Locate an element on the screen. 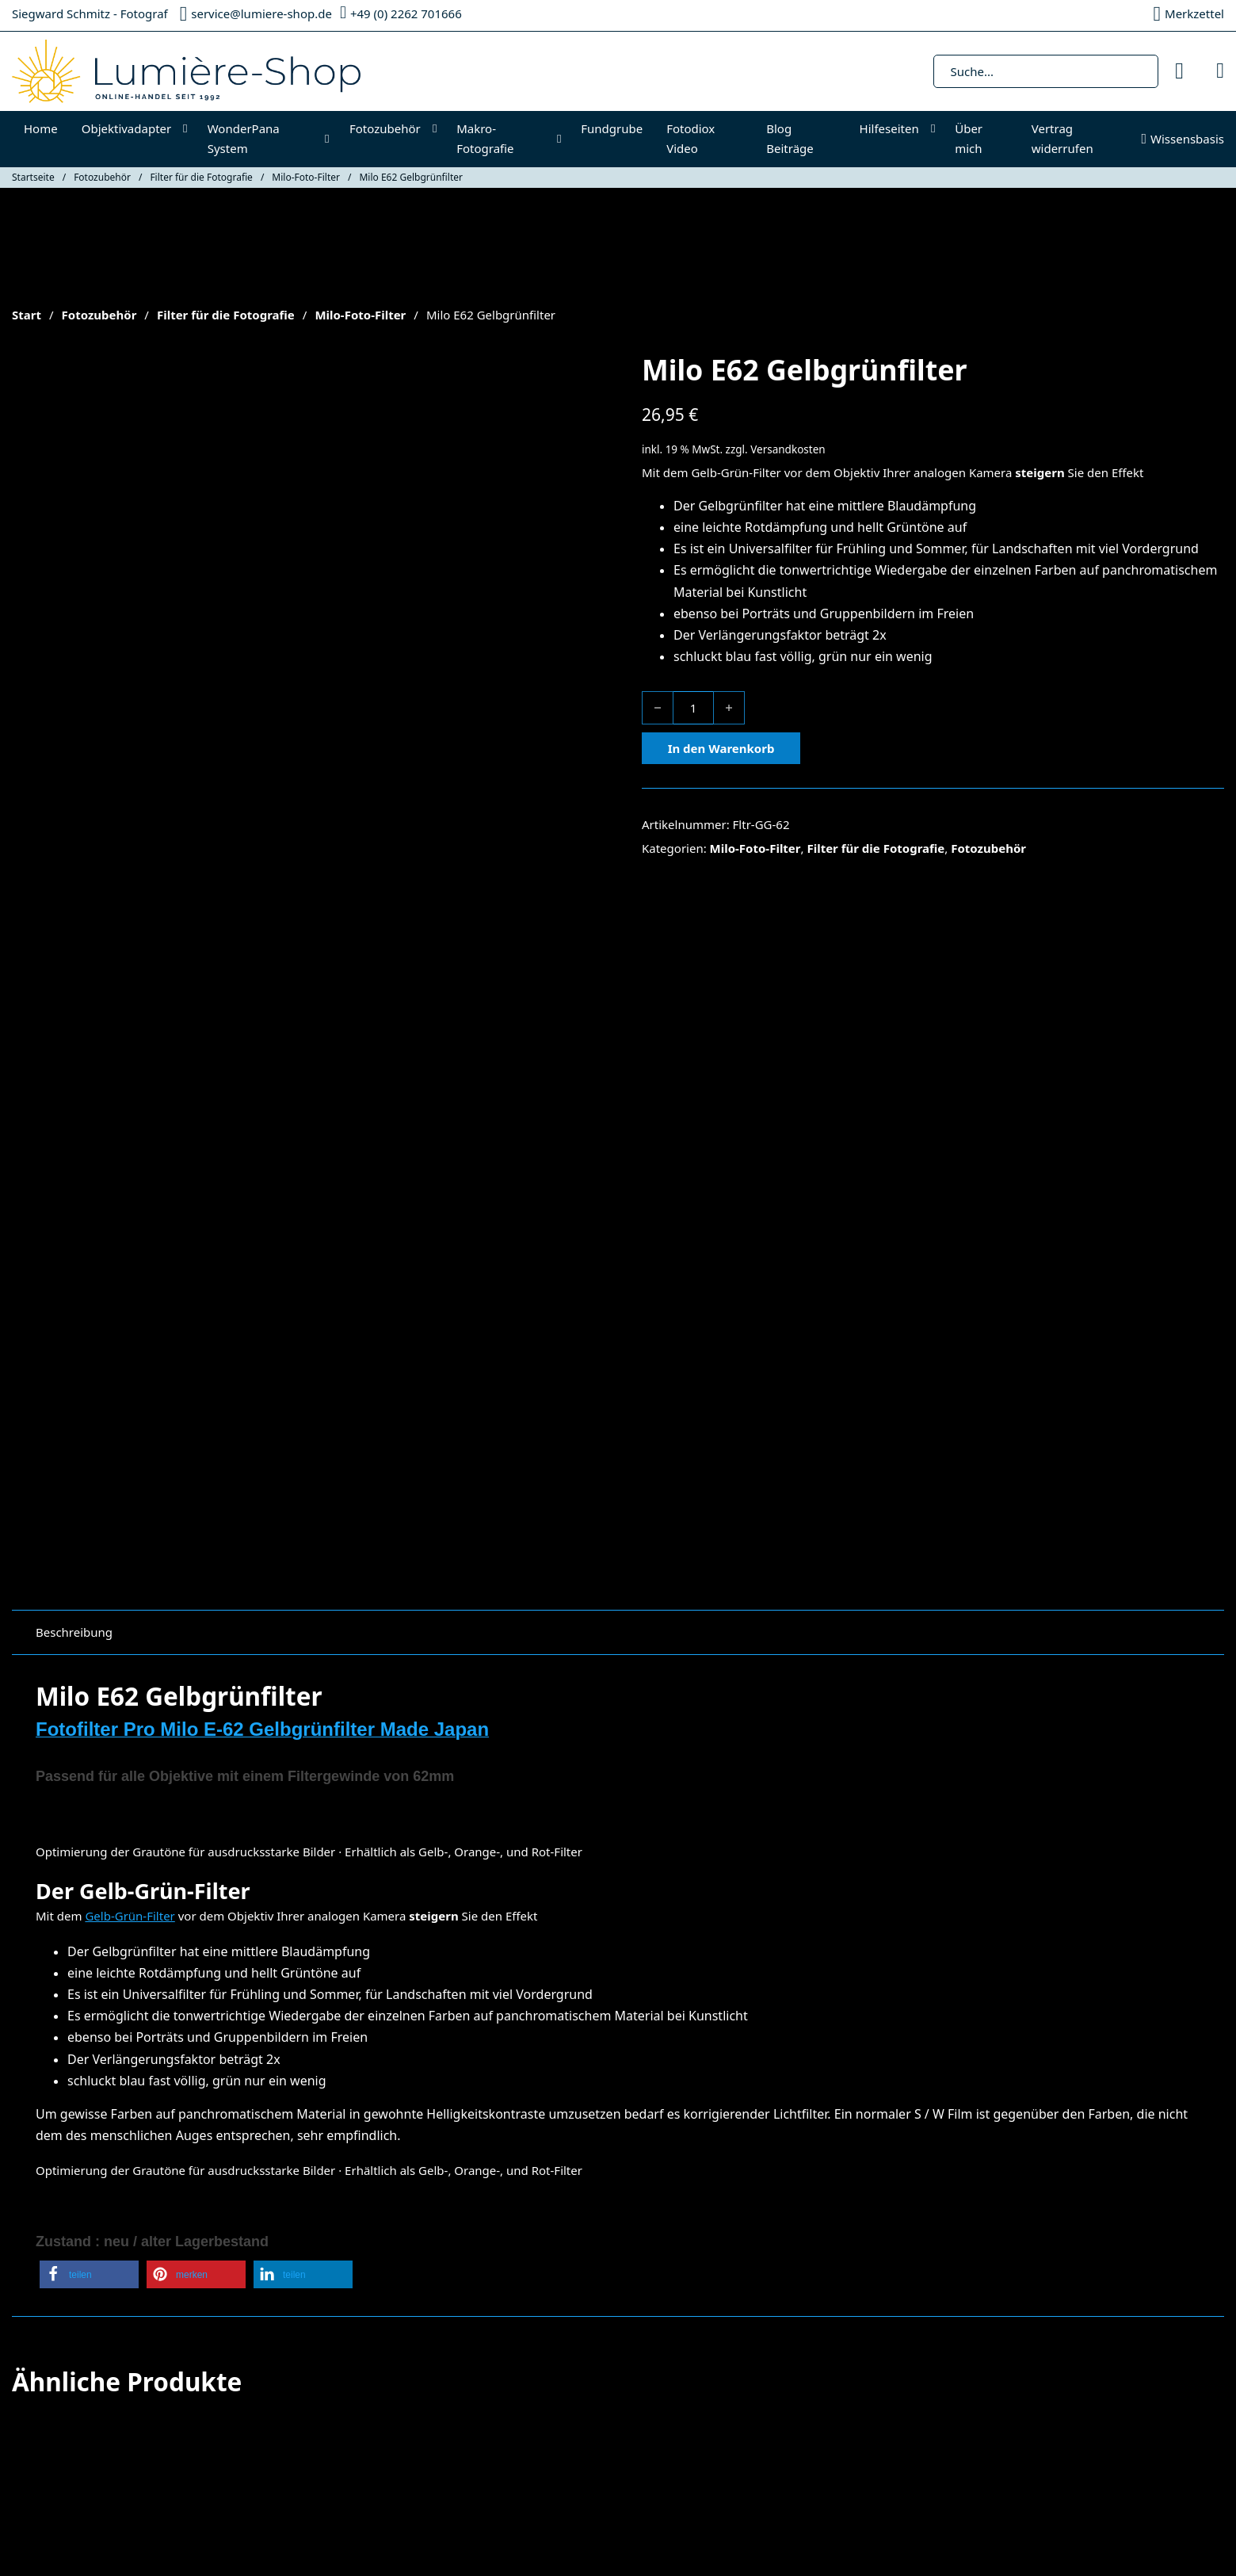 This screenshot has width=1236, height=2576. Fotodiox Video is located at coordinates (690, 138).